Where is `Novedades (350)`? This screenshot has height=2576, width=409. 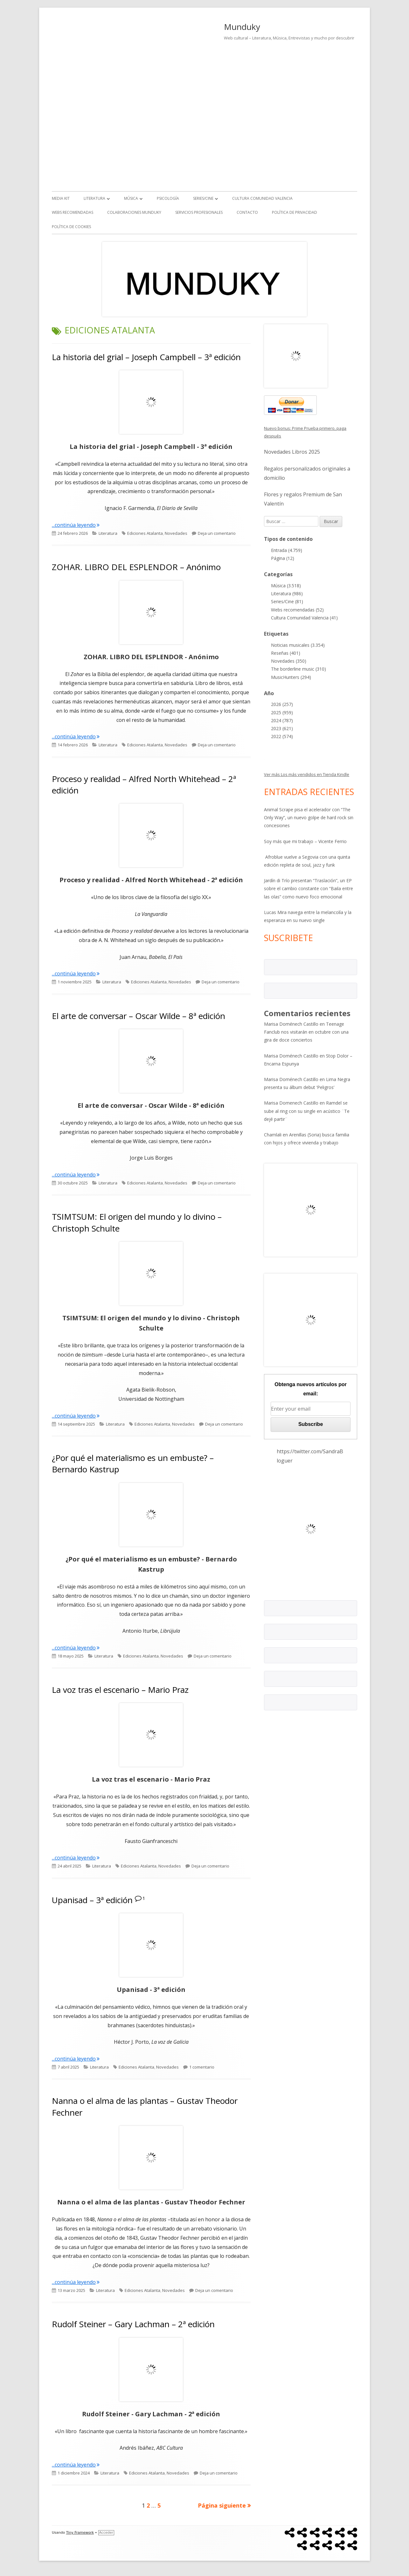
Novedades (350) is located at coordinates (288, 661).